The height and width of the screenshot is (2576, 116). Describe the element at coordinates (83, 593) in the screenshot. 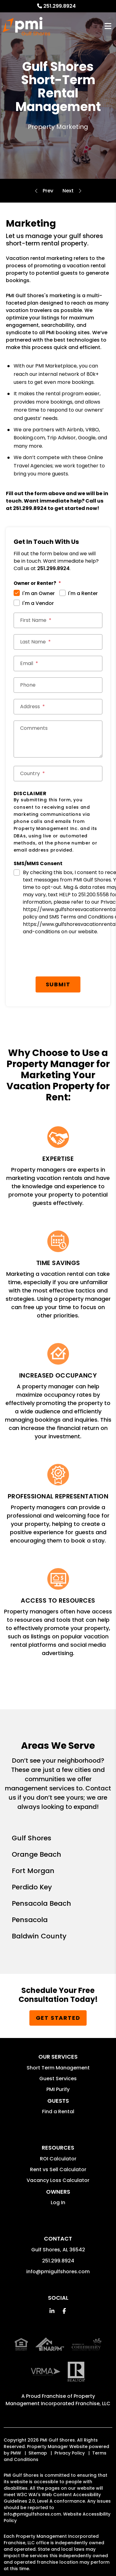

I see `I'm a Renter [tab]` at that location.